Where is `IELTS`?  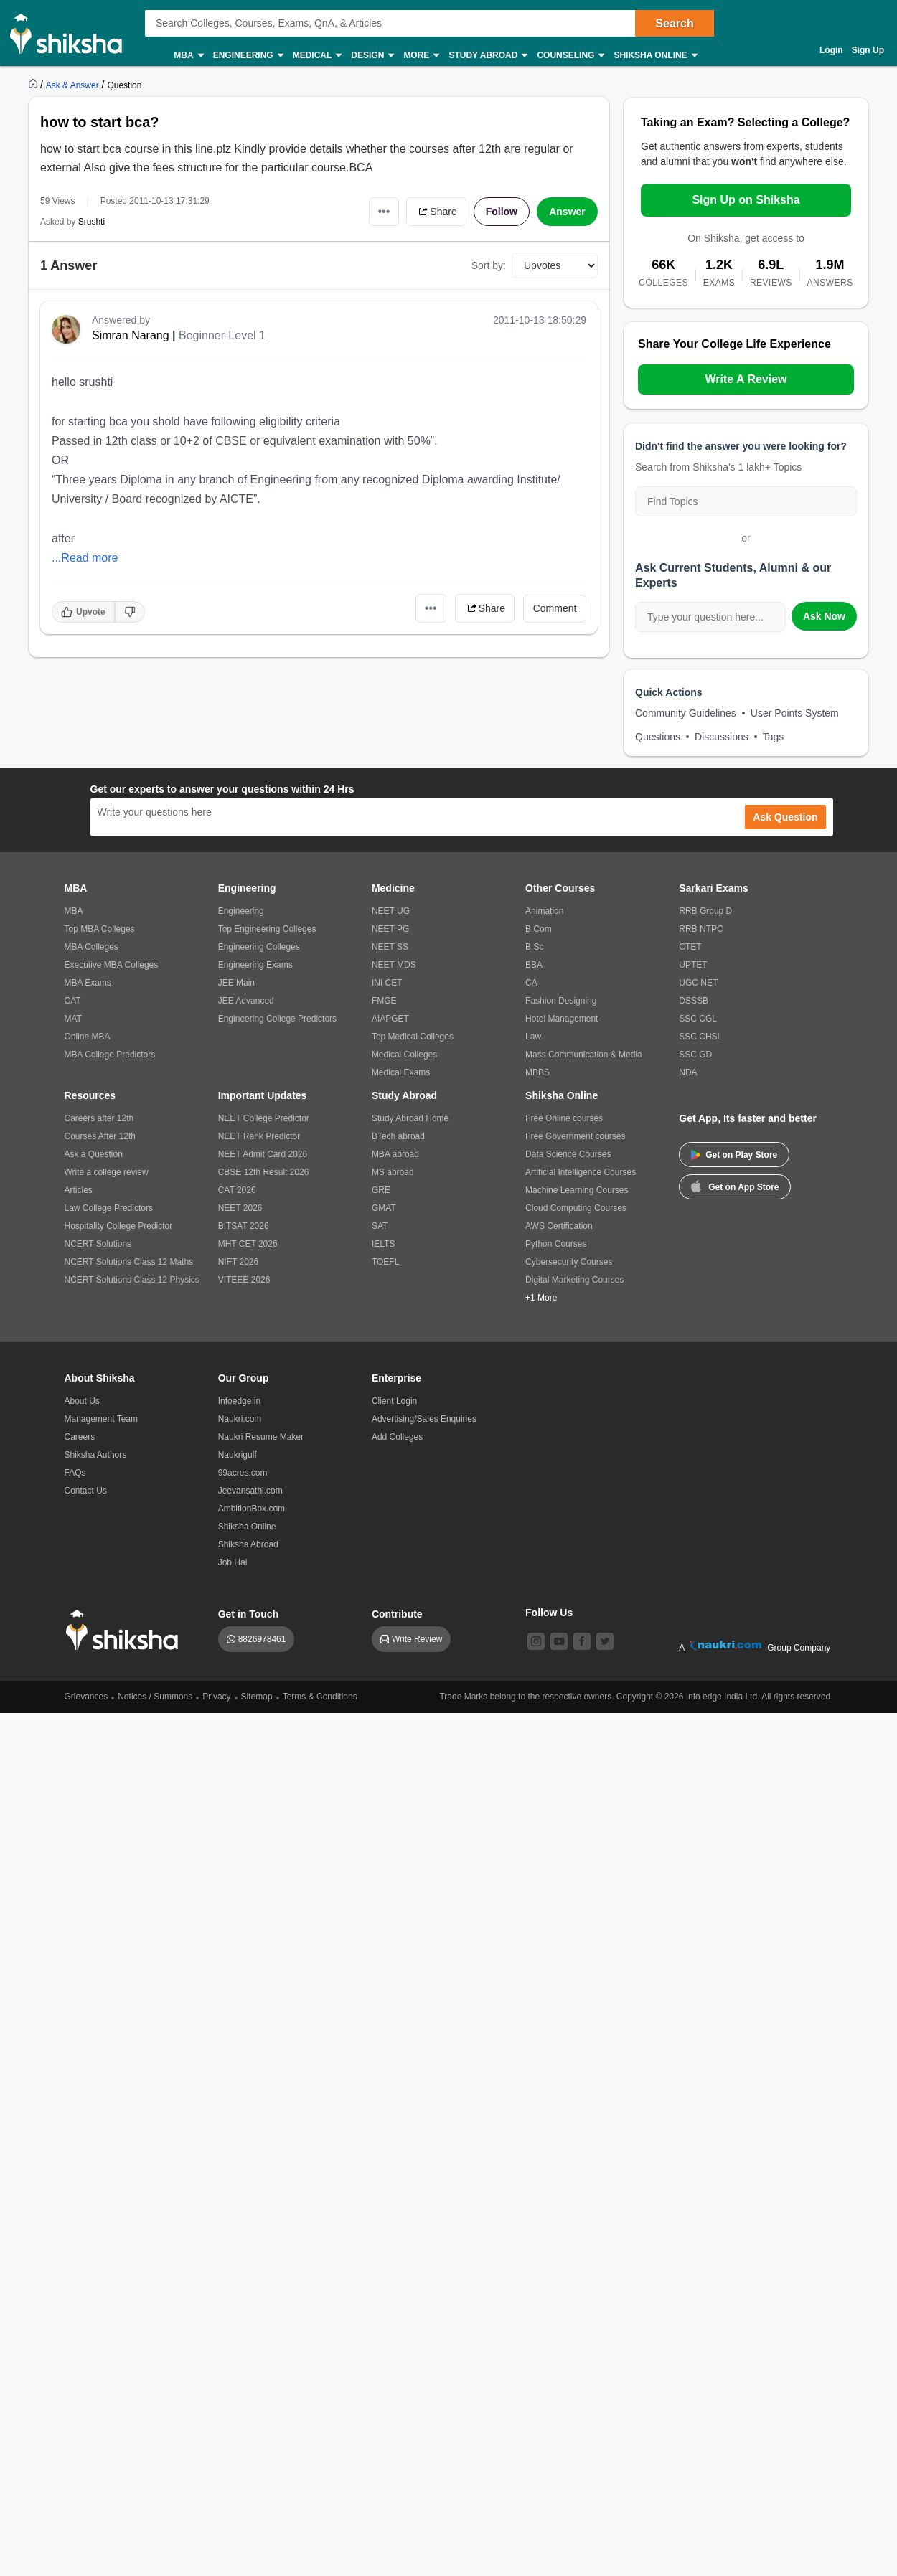
IELTS is located at coordinates (383, 1244).